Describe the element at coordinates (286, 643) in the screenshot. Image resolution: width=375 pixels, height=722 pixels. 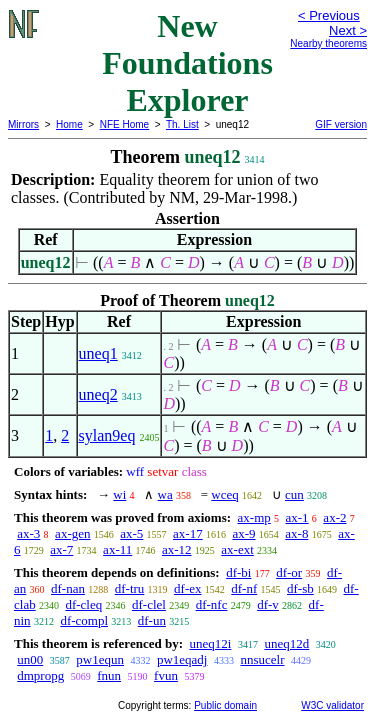
I see `uneq12d` at that location.